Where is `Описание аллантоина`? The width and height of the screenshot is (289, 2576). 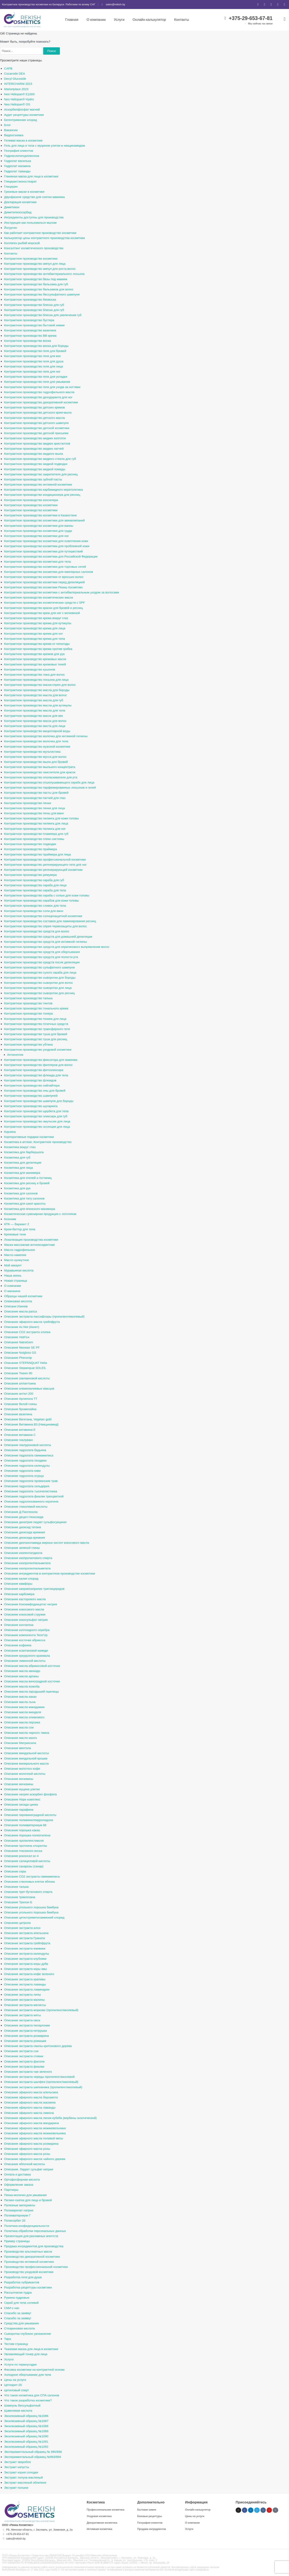 Описание аллантоина is located at coordinates (20, 1383).